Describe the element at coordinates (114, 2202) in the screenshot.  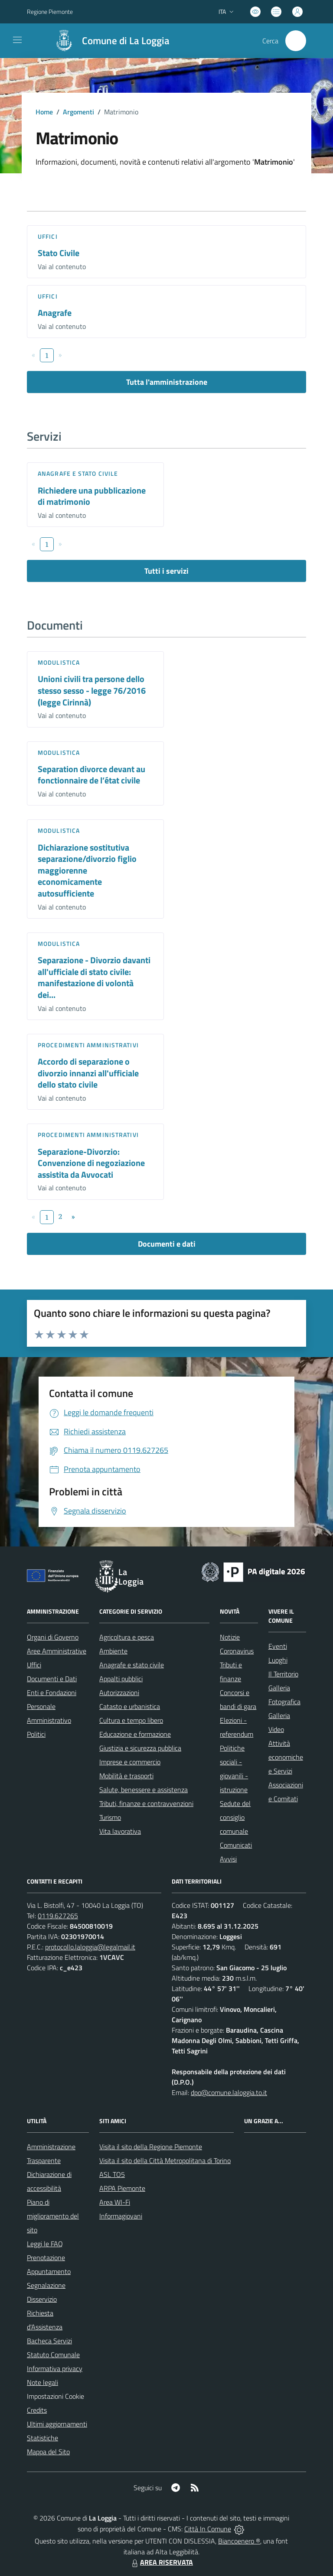
I see `Area WI-Fi` at that location.